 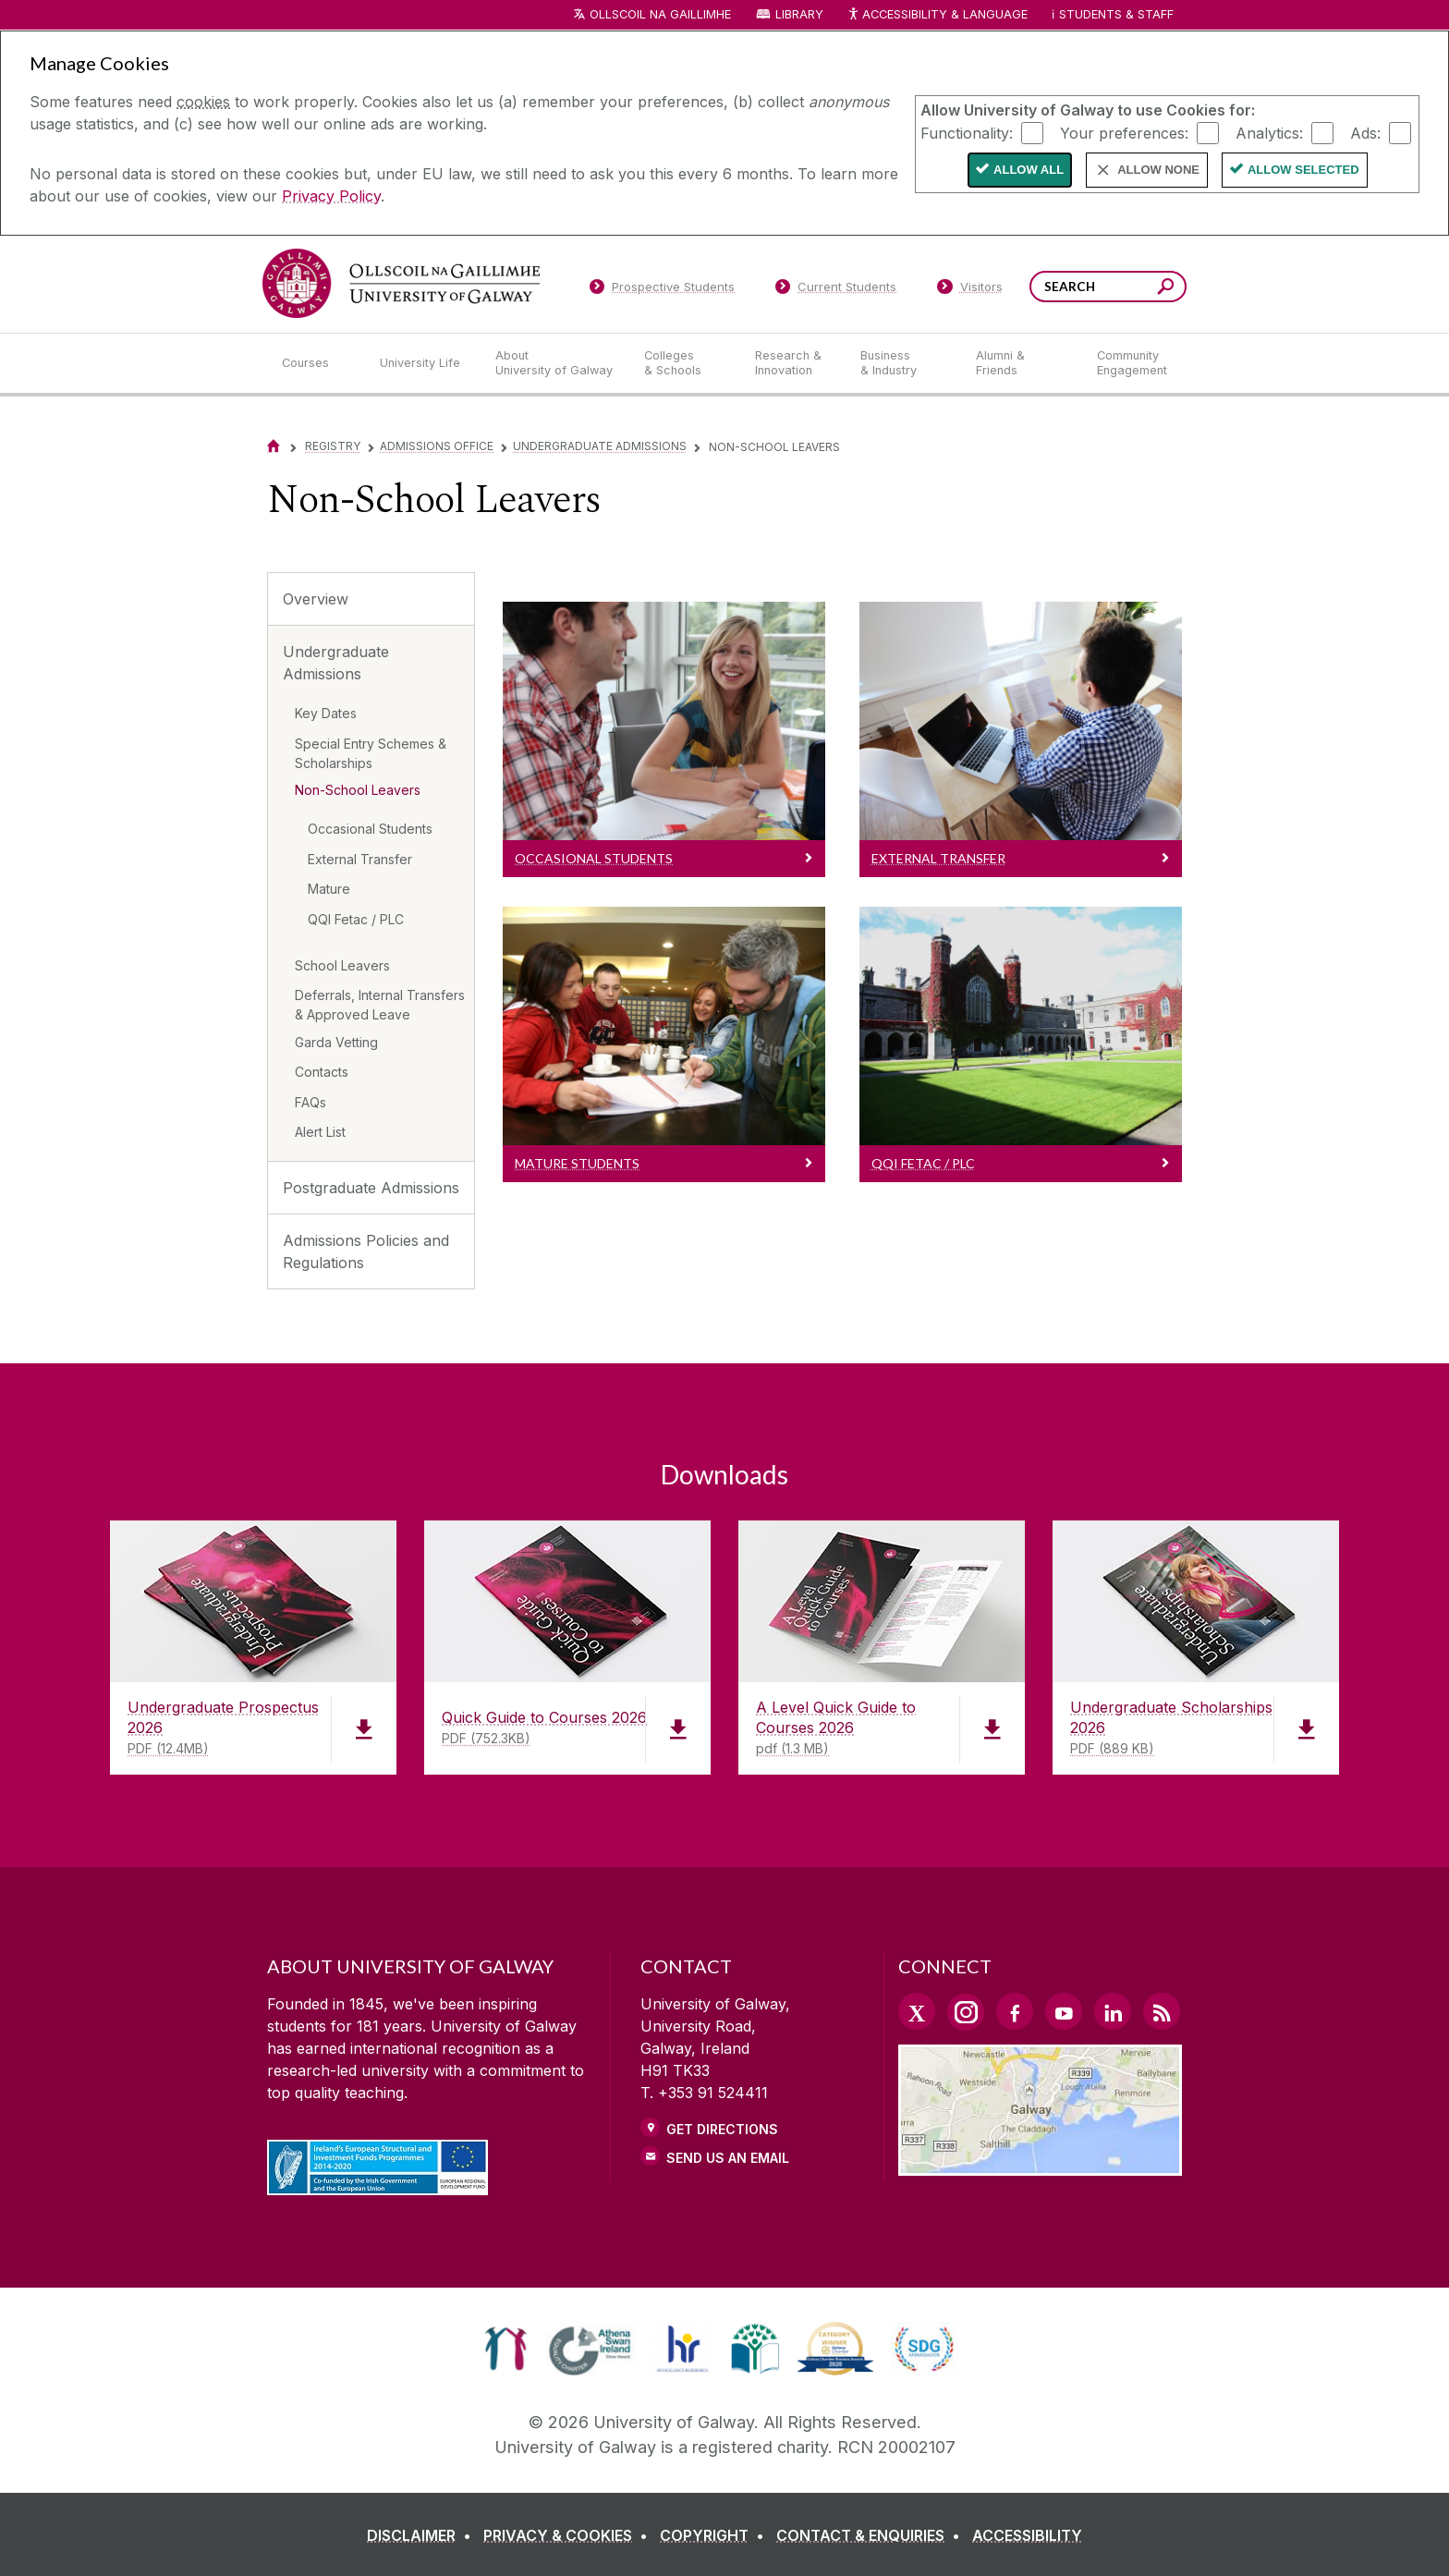 What do you see at coordinates (1161, 2011) in the screenshot?
I see `[RSS Link]` at bounding box center [1161, 2011].